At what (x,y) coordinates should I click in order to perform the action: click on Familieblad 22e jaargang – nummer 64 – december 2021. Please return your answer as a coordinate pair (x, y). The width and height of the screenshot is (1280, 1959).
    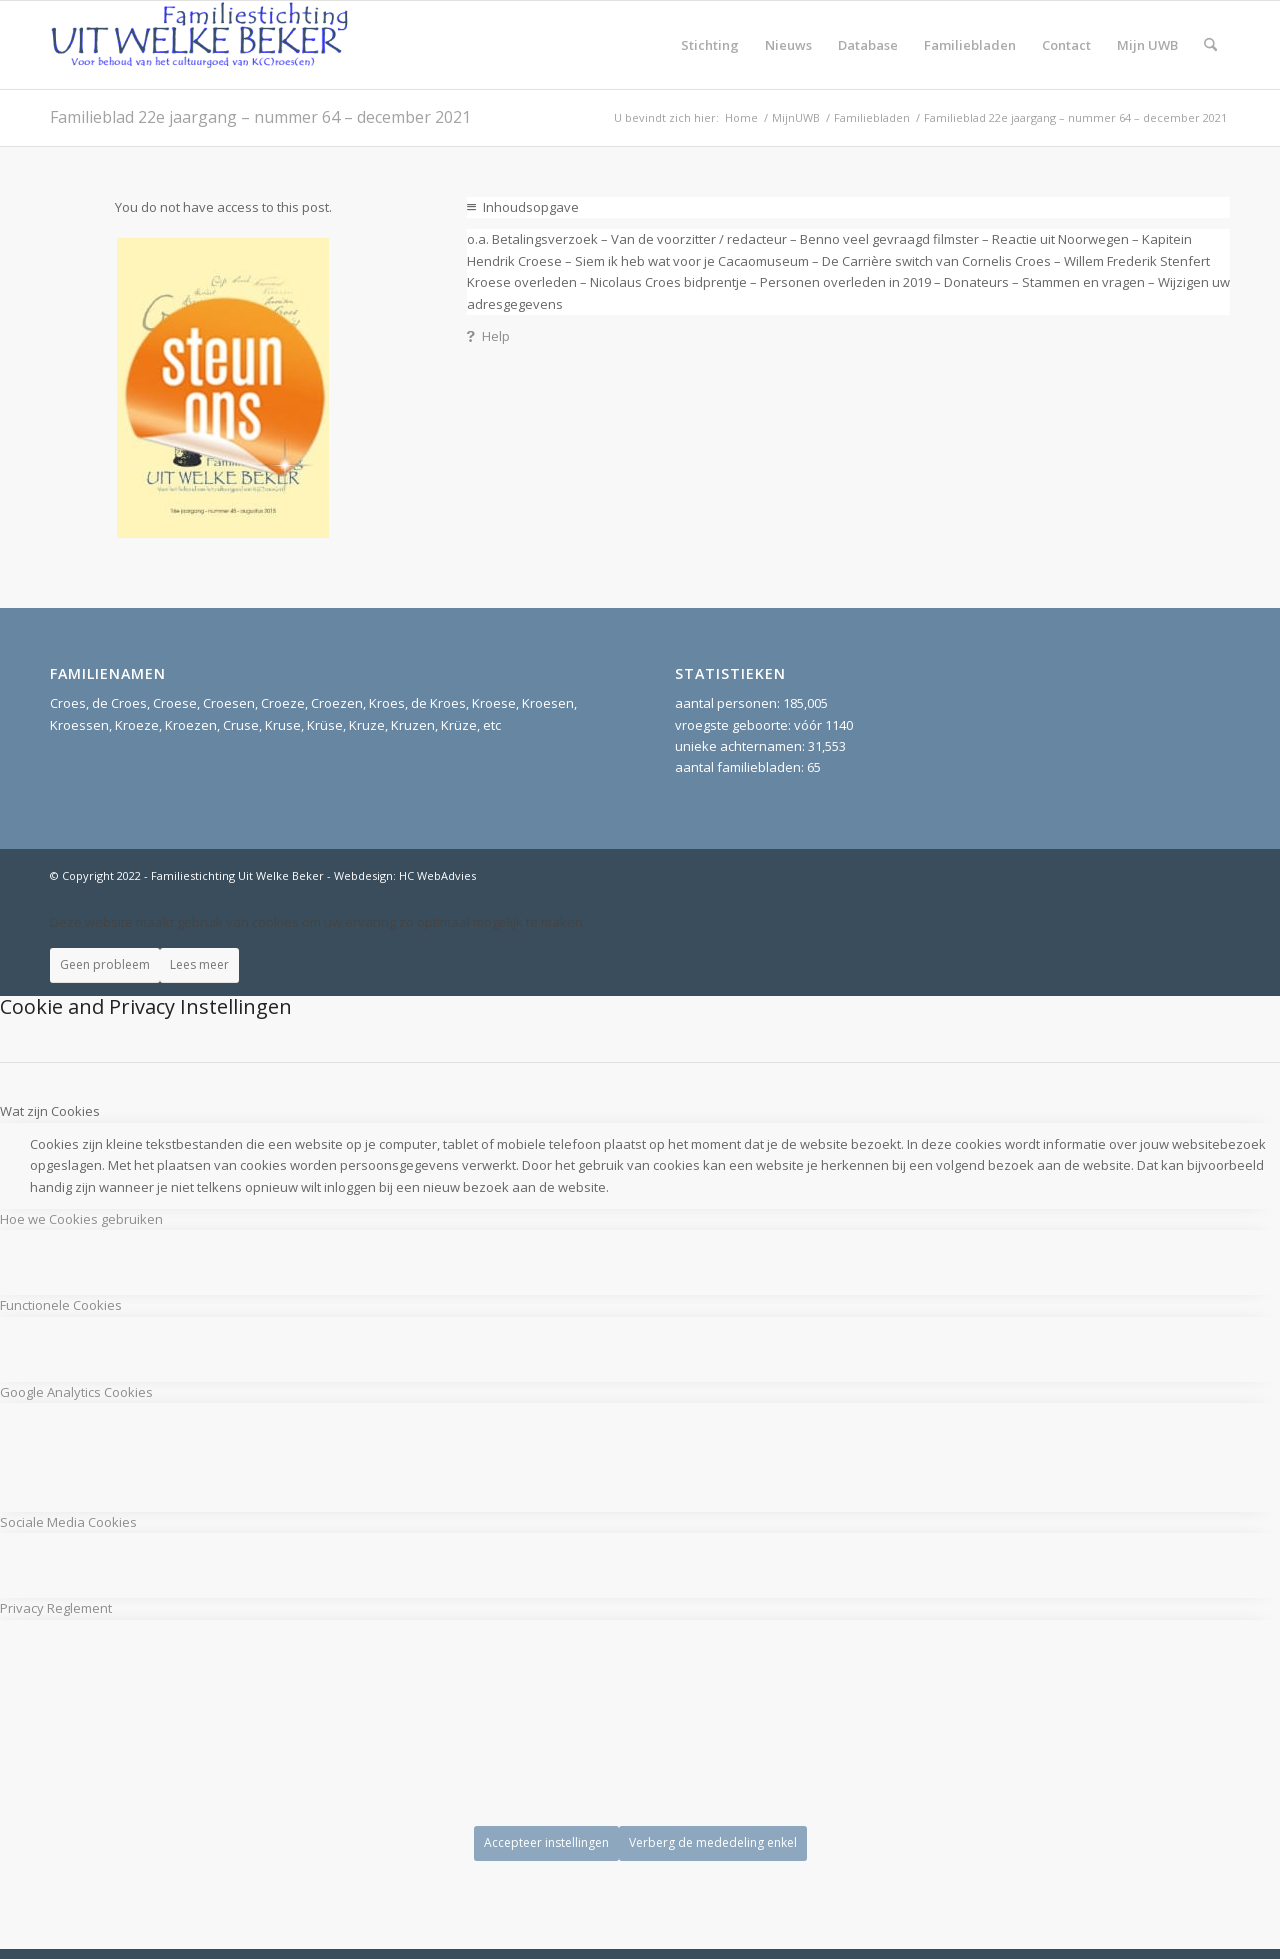
    Looking at the image, I should click on (260, 117).